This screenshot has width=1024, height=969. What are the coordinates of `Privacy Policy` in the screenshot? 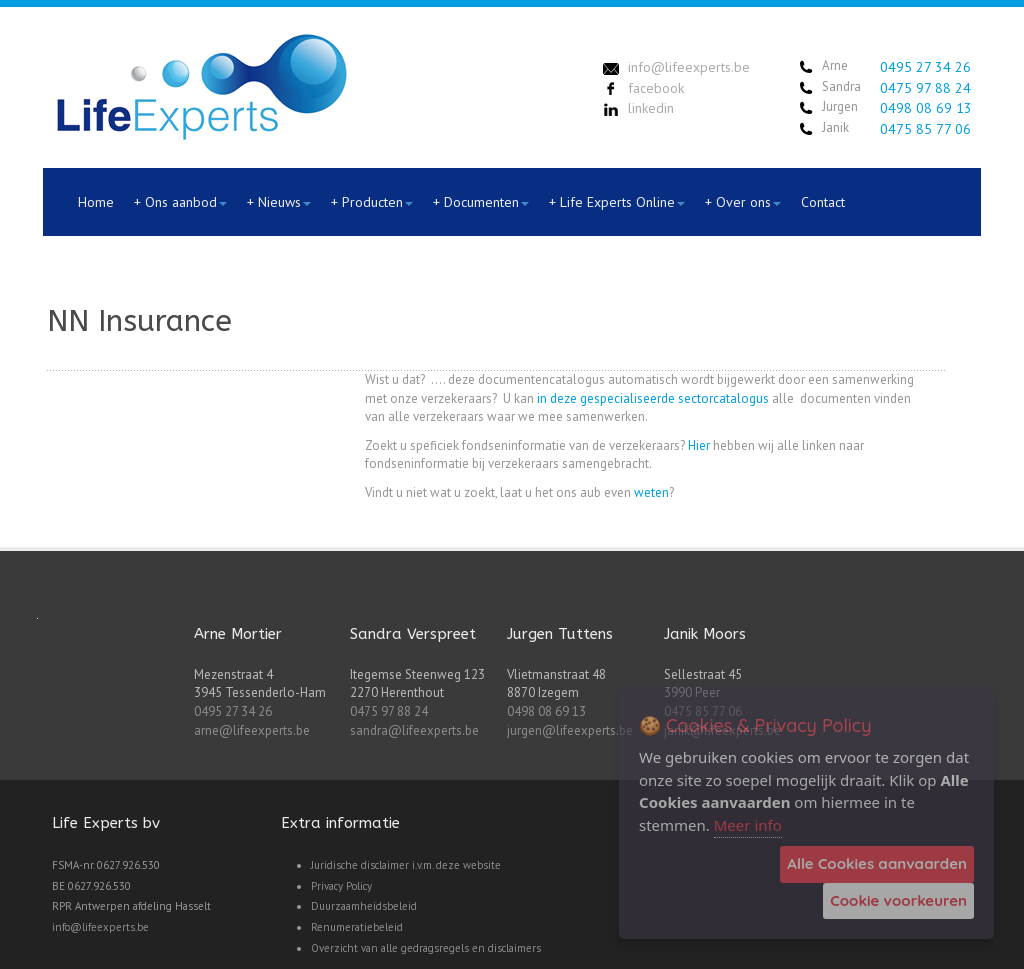 It's located at (341, 886).